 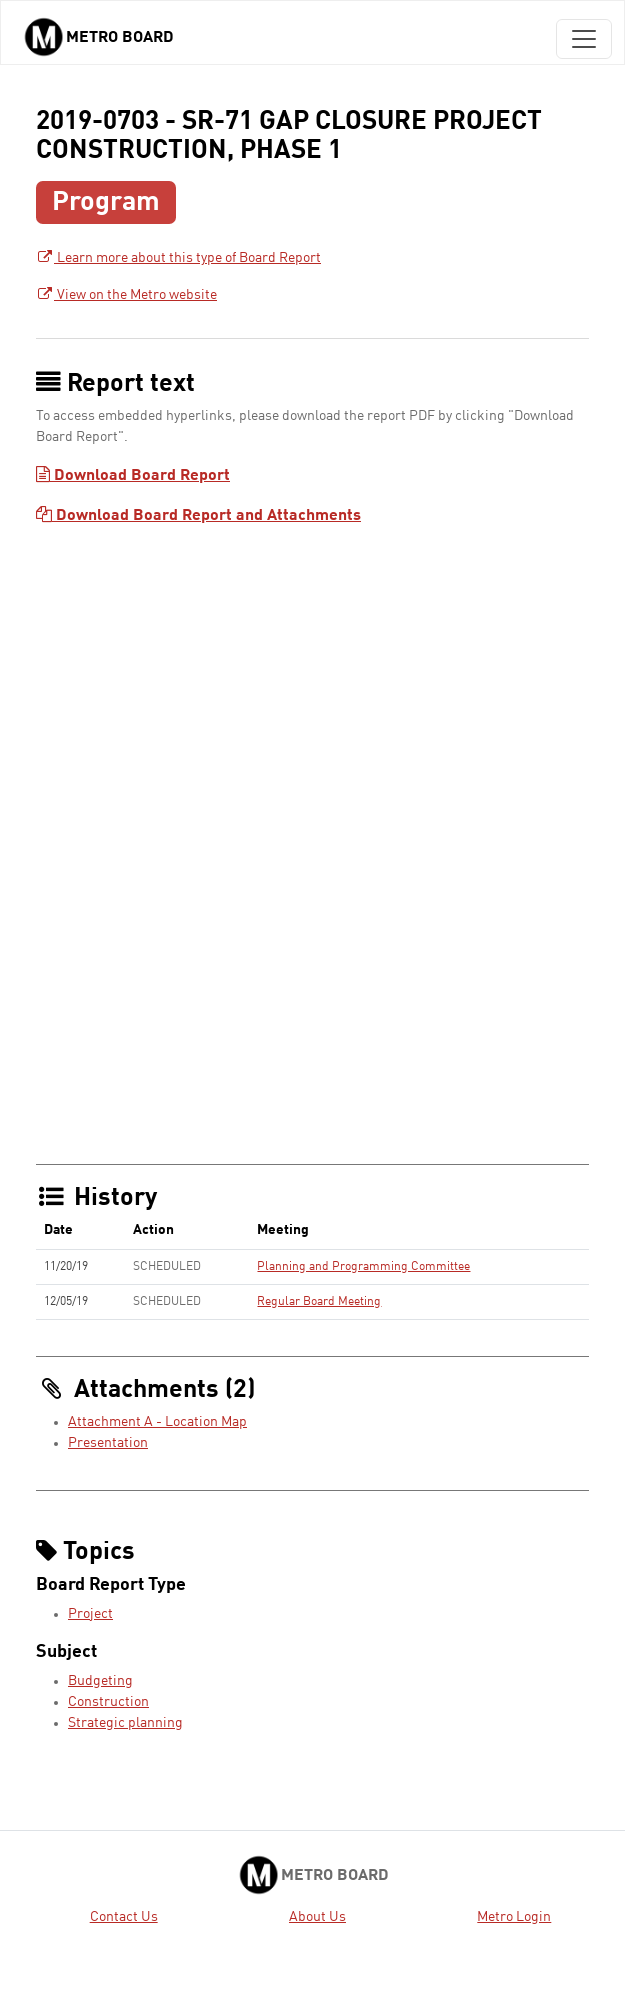 I want to click on View on the Metro website [View on the Metro website - link opens in a new tab], so click(x=126, y=295).